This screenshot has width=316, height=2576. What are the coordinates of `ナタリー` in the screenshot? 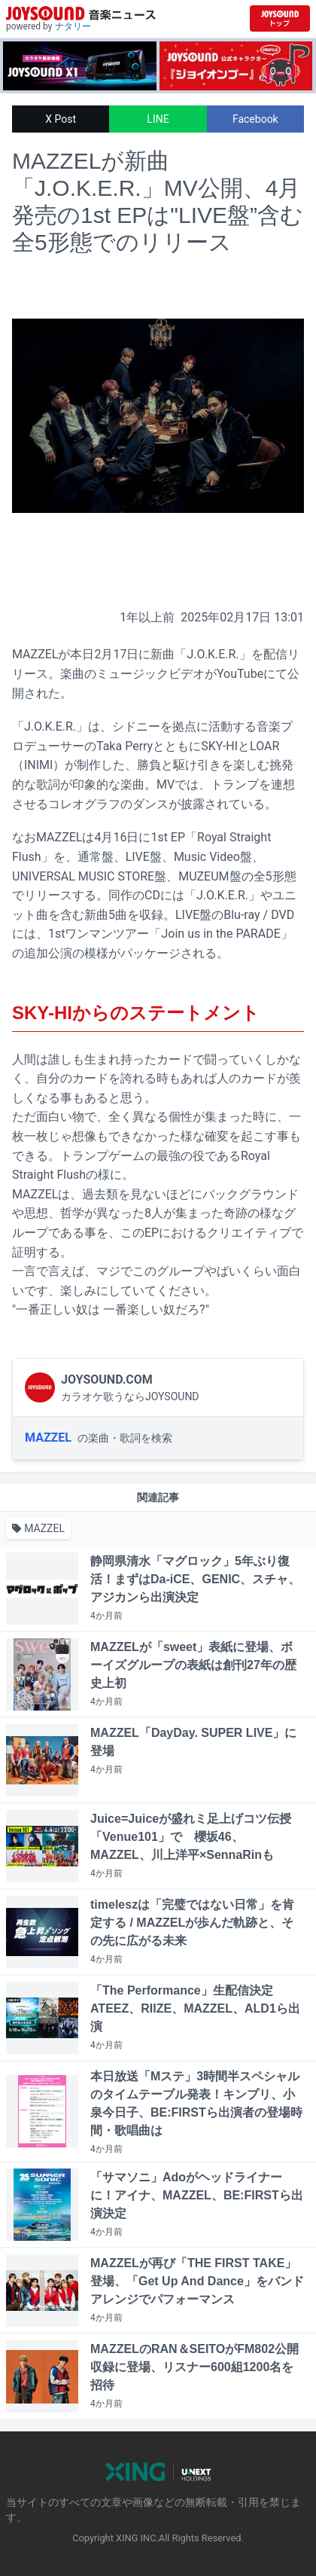 It's located at (73, 26).